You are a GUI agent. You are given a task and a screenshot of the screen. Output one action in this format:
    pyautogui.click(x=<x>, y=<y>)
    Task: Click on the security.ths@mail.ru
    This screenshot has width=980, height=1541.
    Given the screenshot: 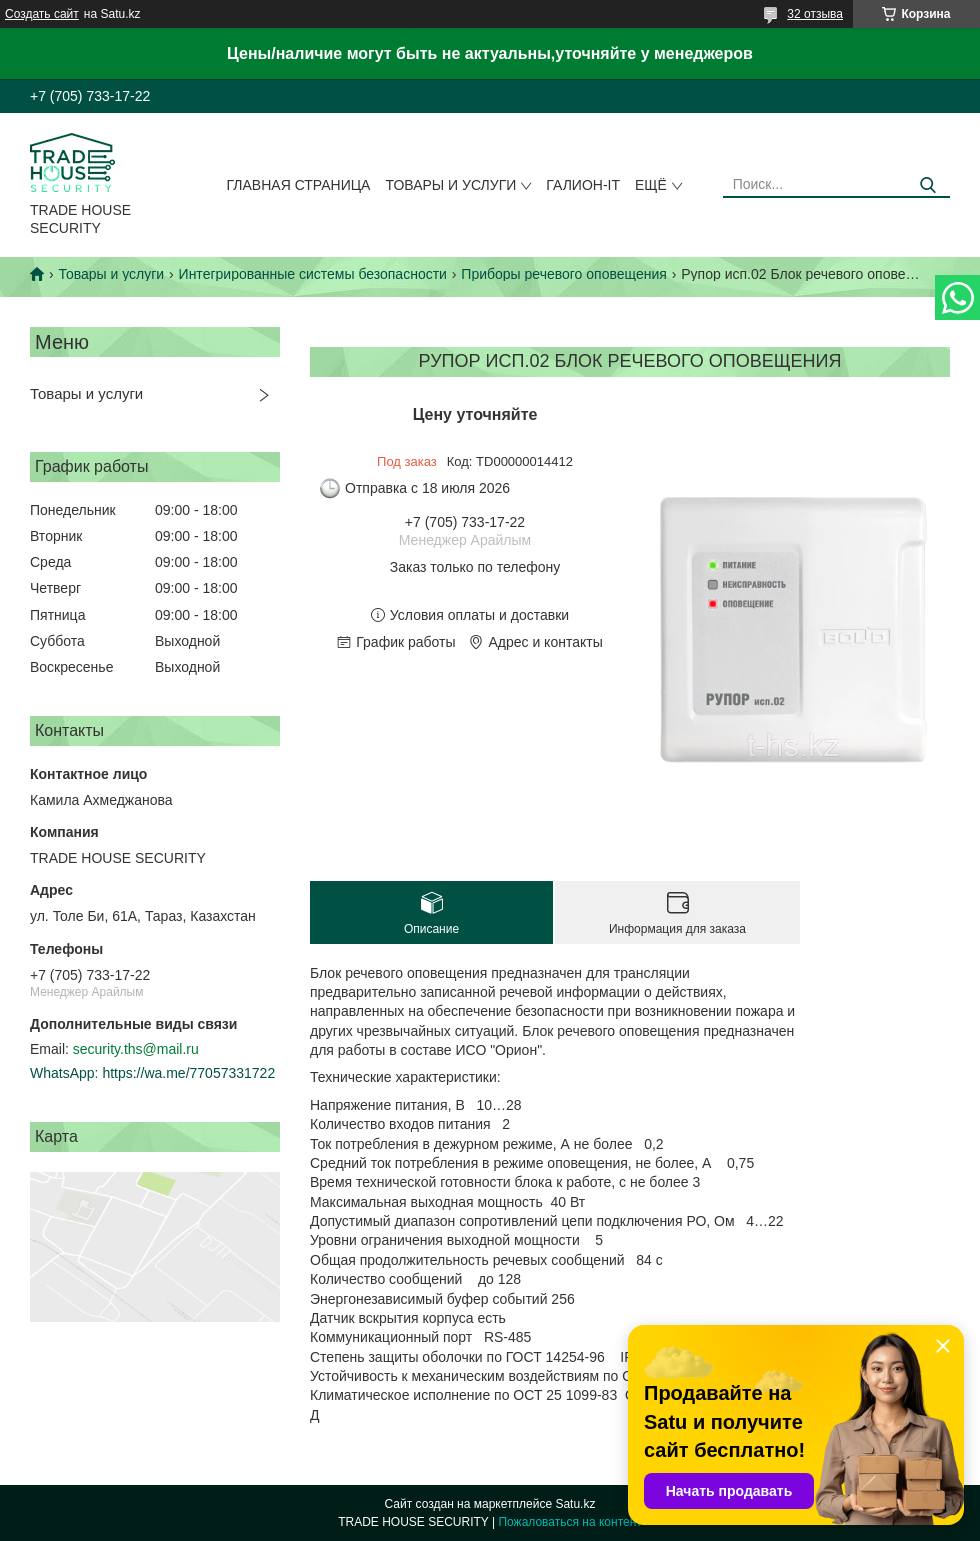 What is the action you would take?
    pyautogui.click(x=136, y=1049)
    